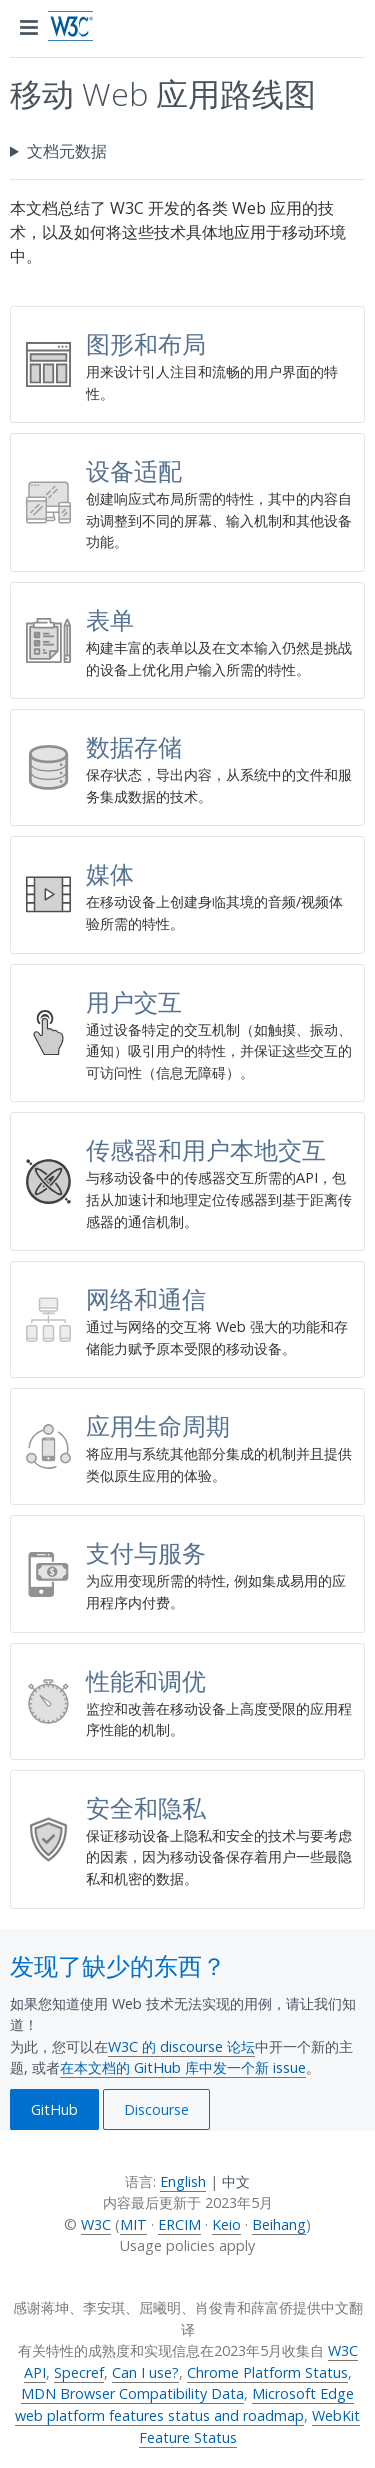 The width and height of the screenshot is (375, 2468). Describe the element at coordinates (145, 2372) in the screenshot. I see `Can I use?` at that location.